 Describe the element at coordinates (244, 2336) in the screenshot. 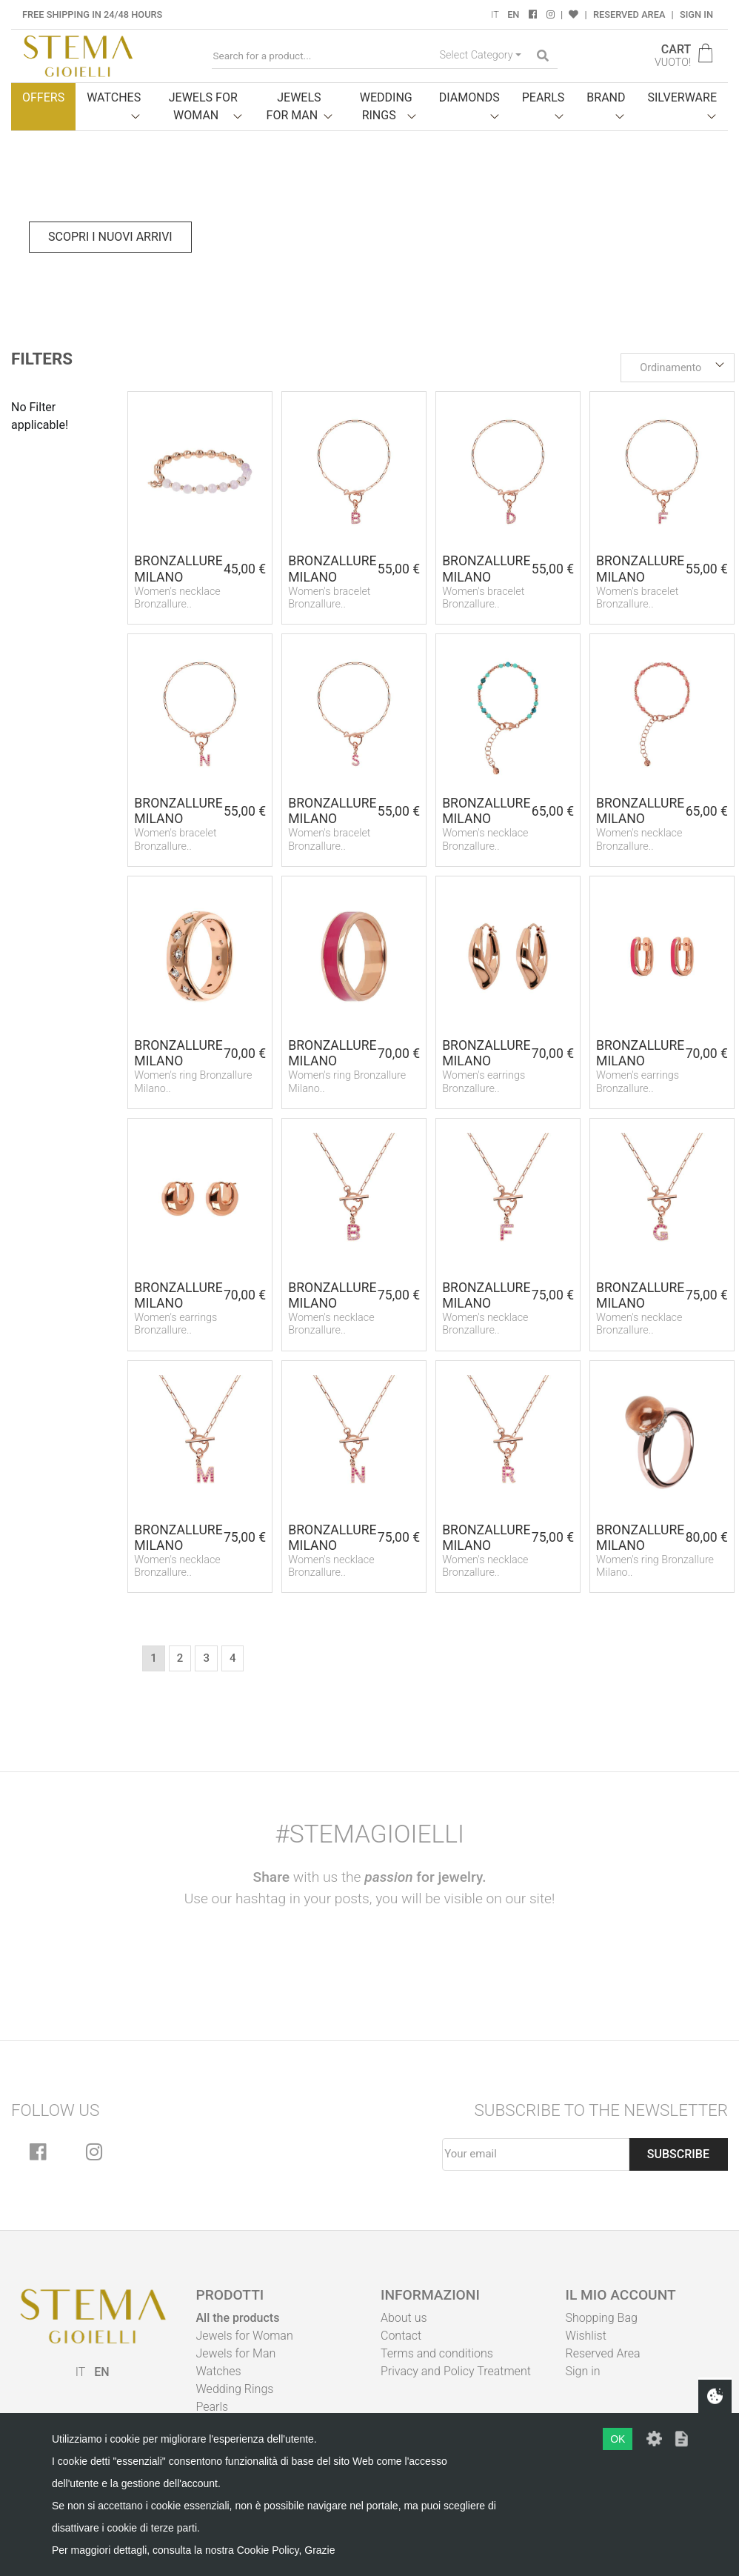

I see `Jewels for Woman` at that location.